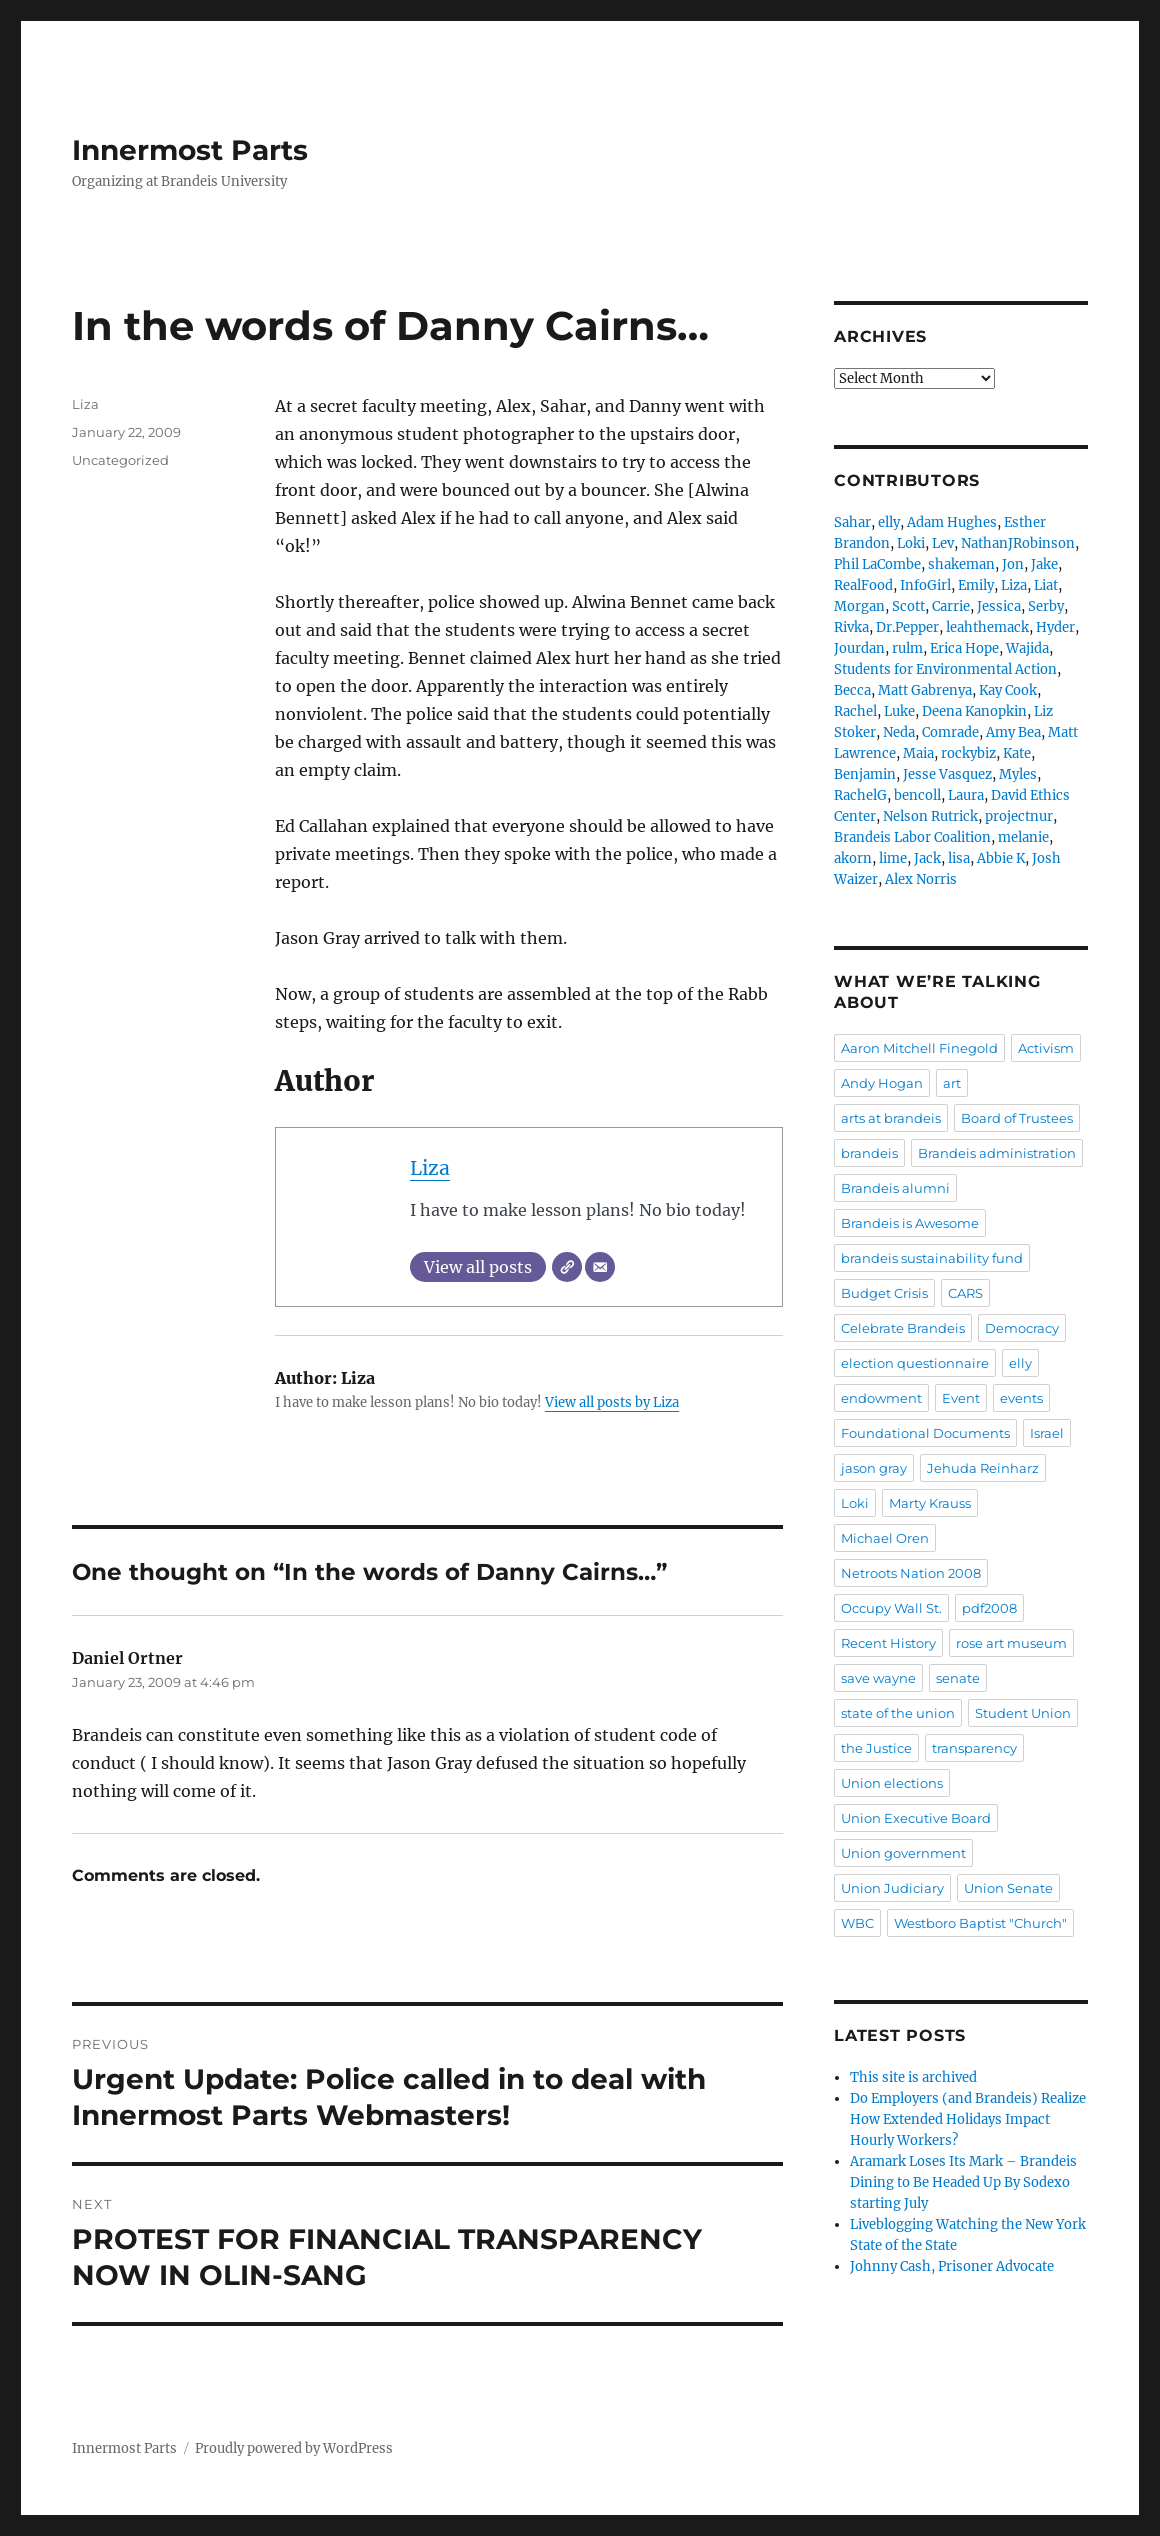  Describe the element at coordinates (885, 1538) in the screenshot. I see `Michael Oren` at that location.